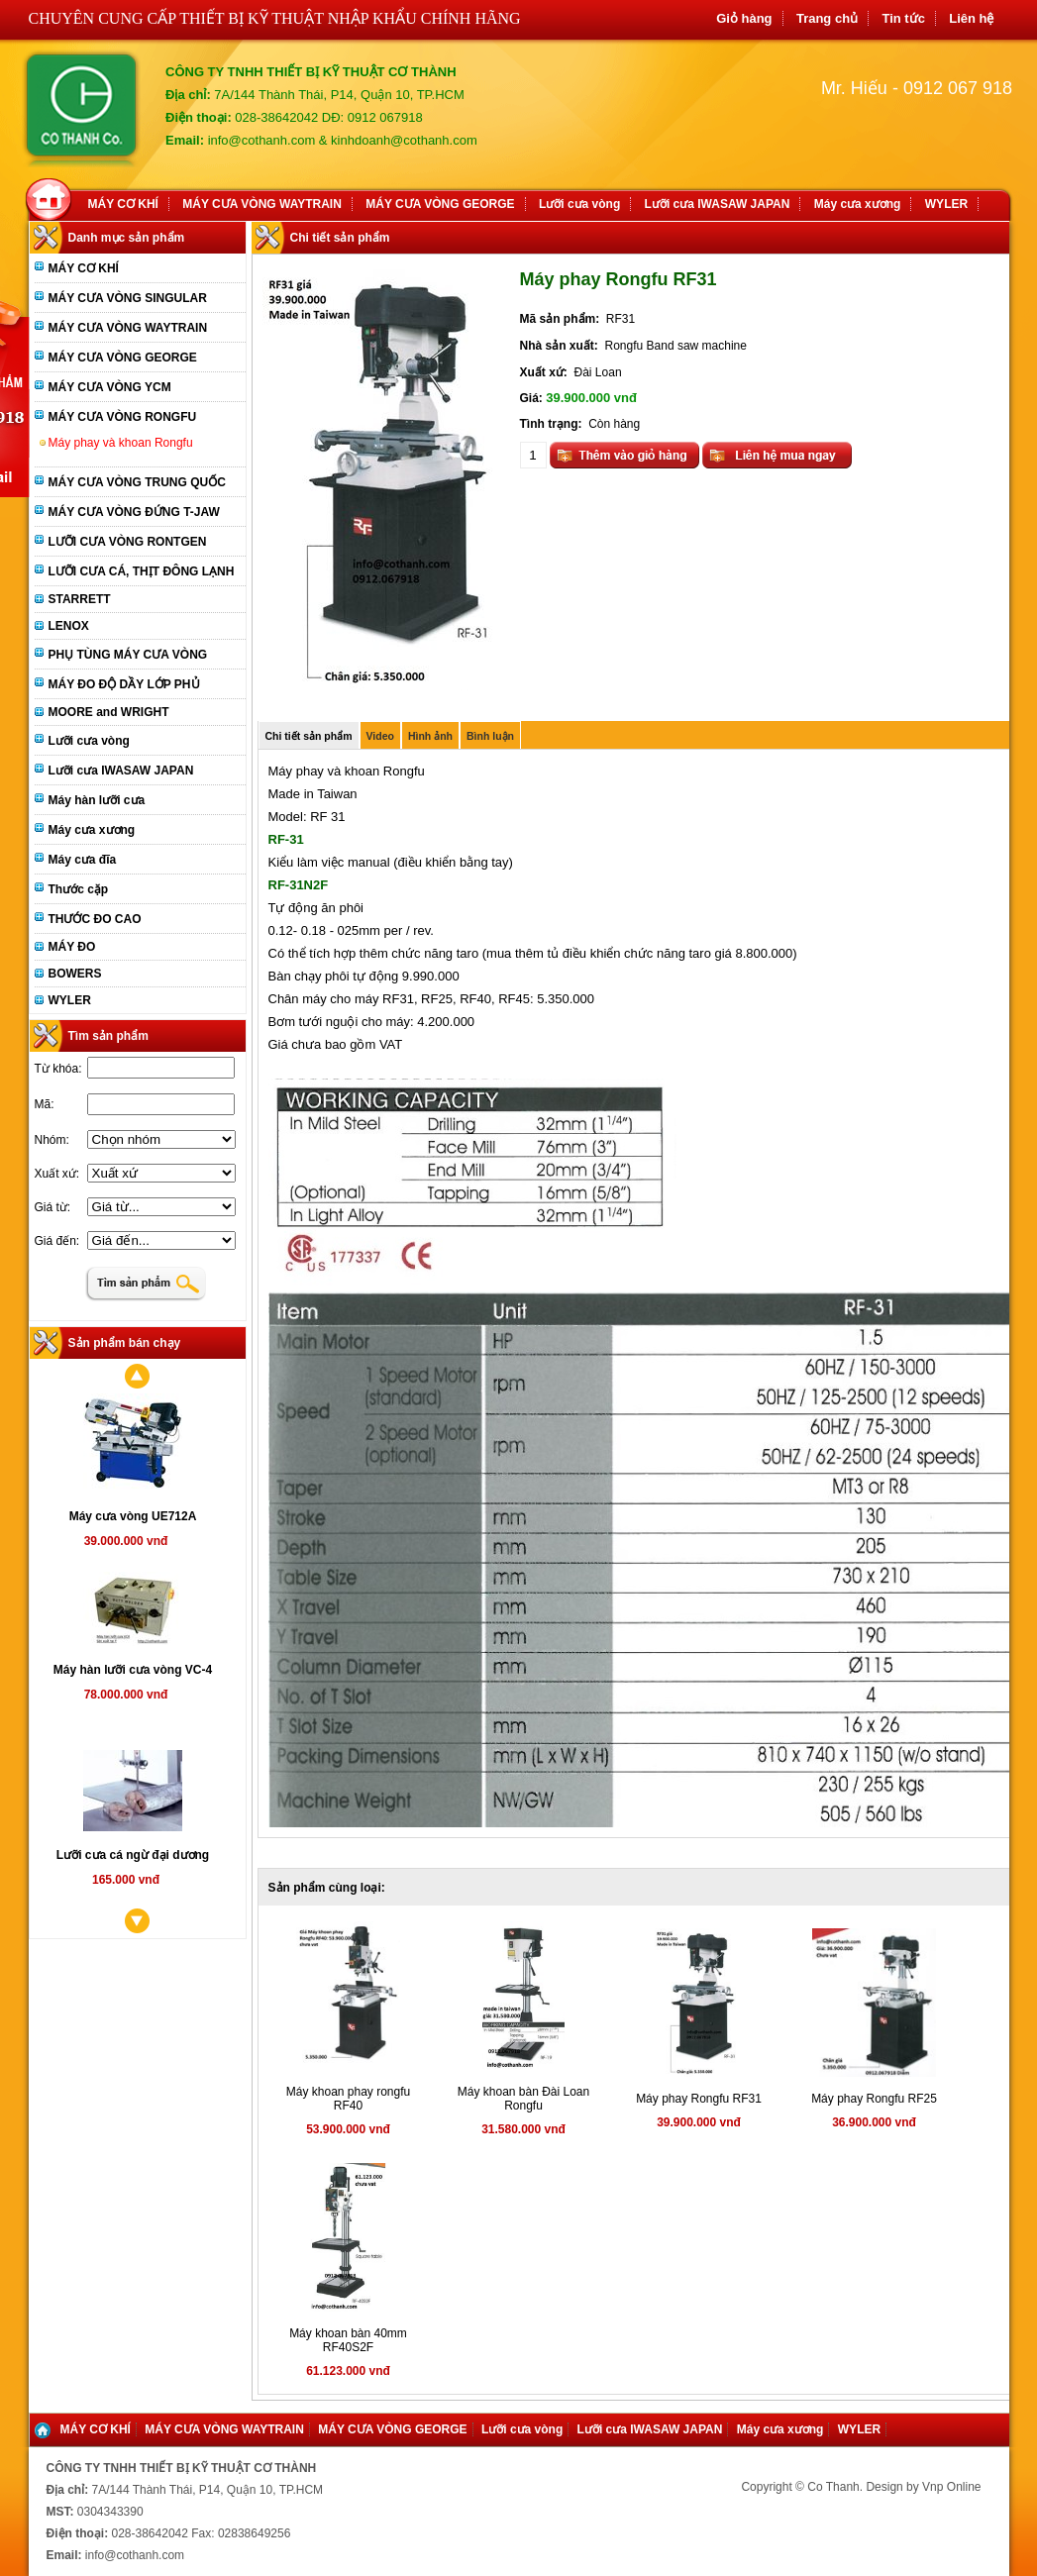  What do you see at coordinates (128, 298) in the screenshot?
I see `MÁY CƯA VÒNG SINGULAR` at bounding box center [128, 298].